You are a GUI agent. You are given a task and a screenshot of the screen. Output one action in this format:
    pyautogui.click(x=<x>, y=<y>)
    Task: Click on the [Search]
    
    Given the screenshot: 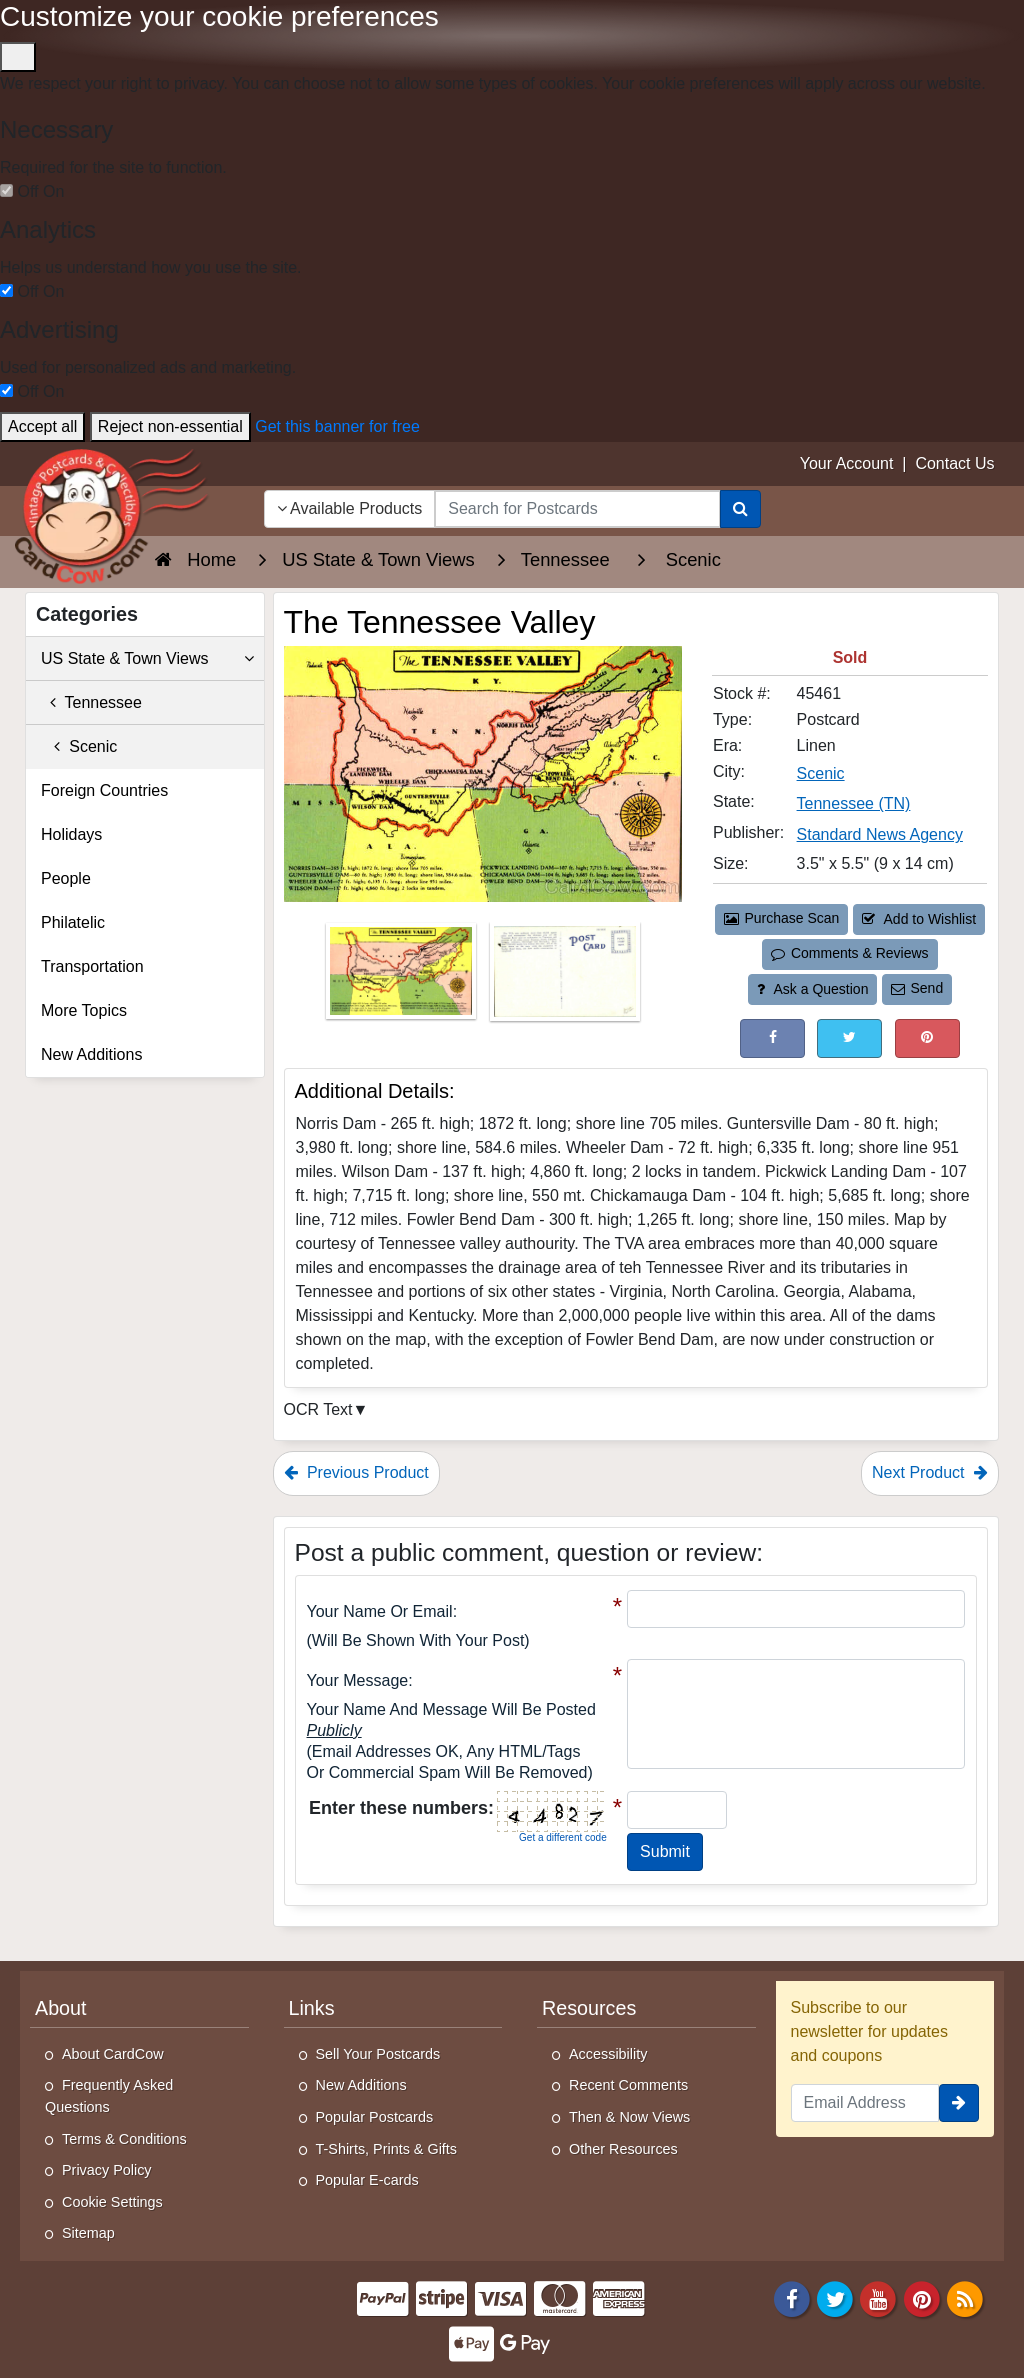 What is the action you would take?
    pyautogui.click(x=740, y=509)
    